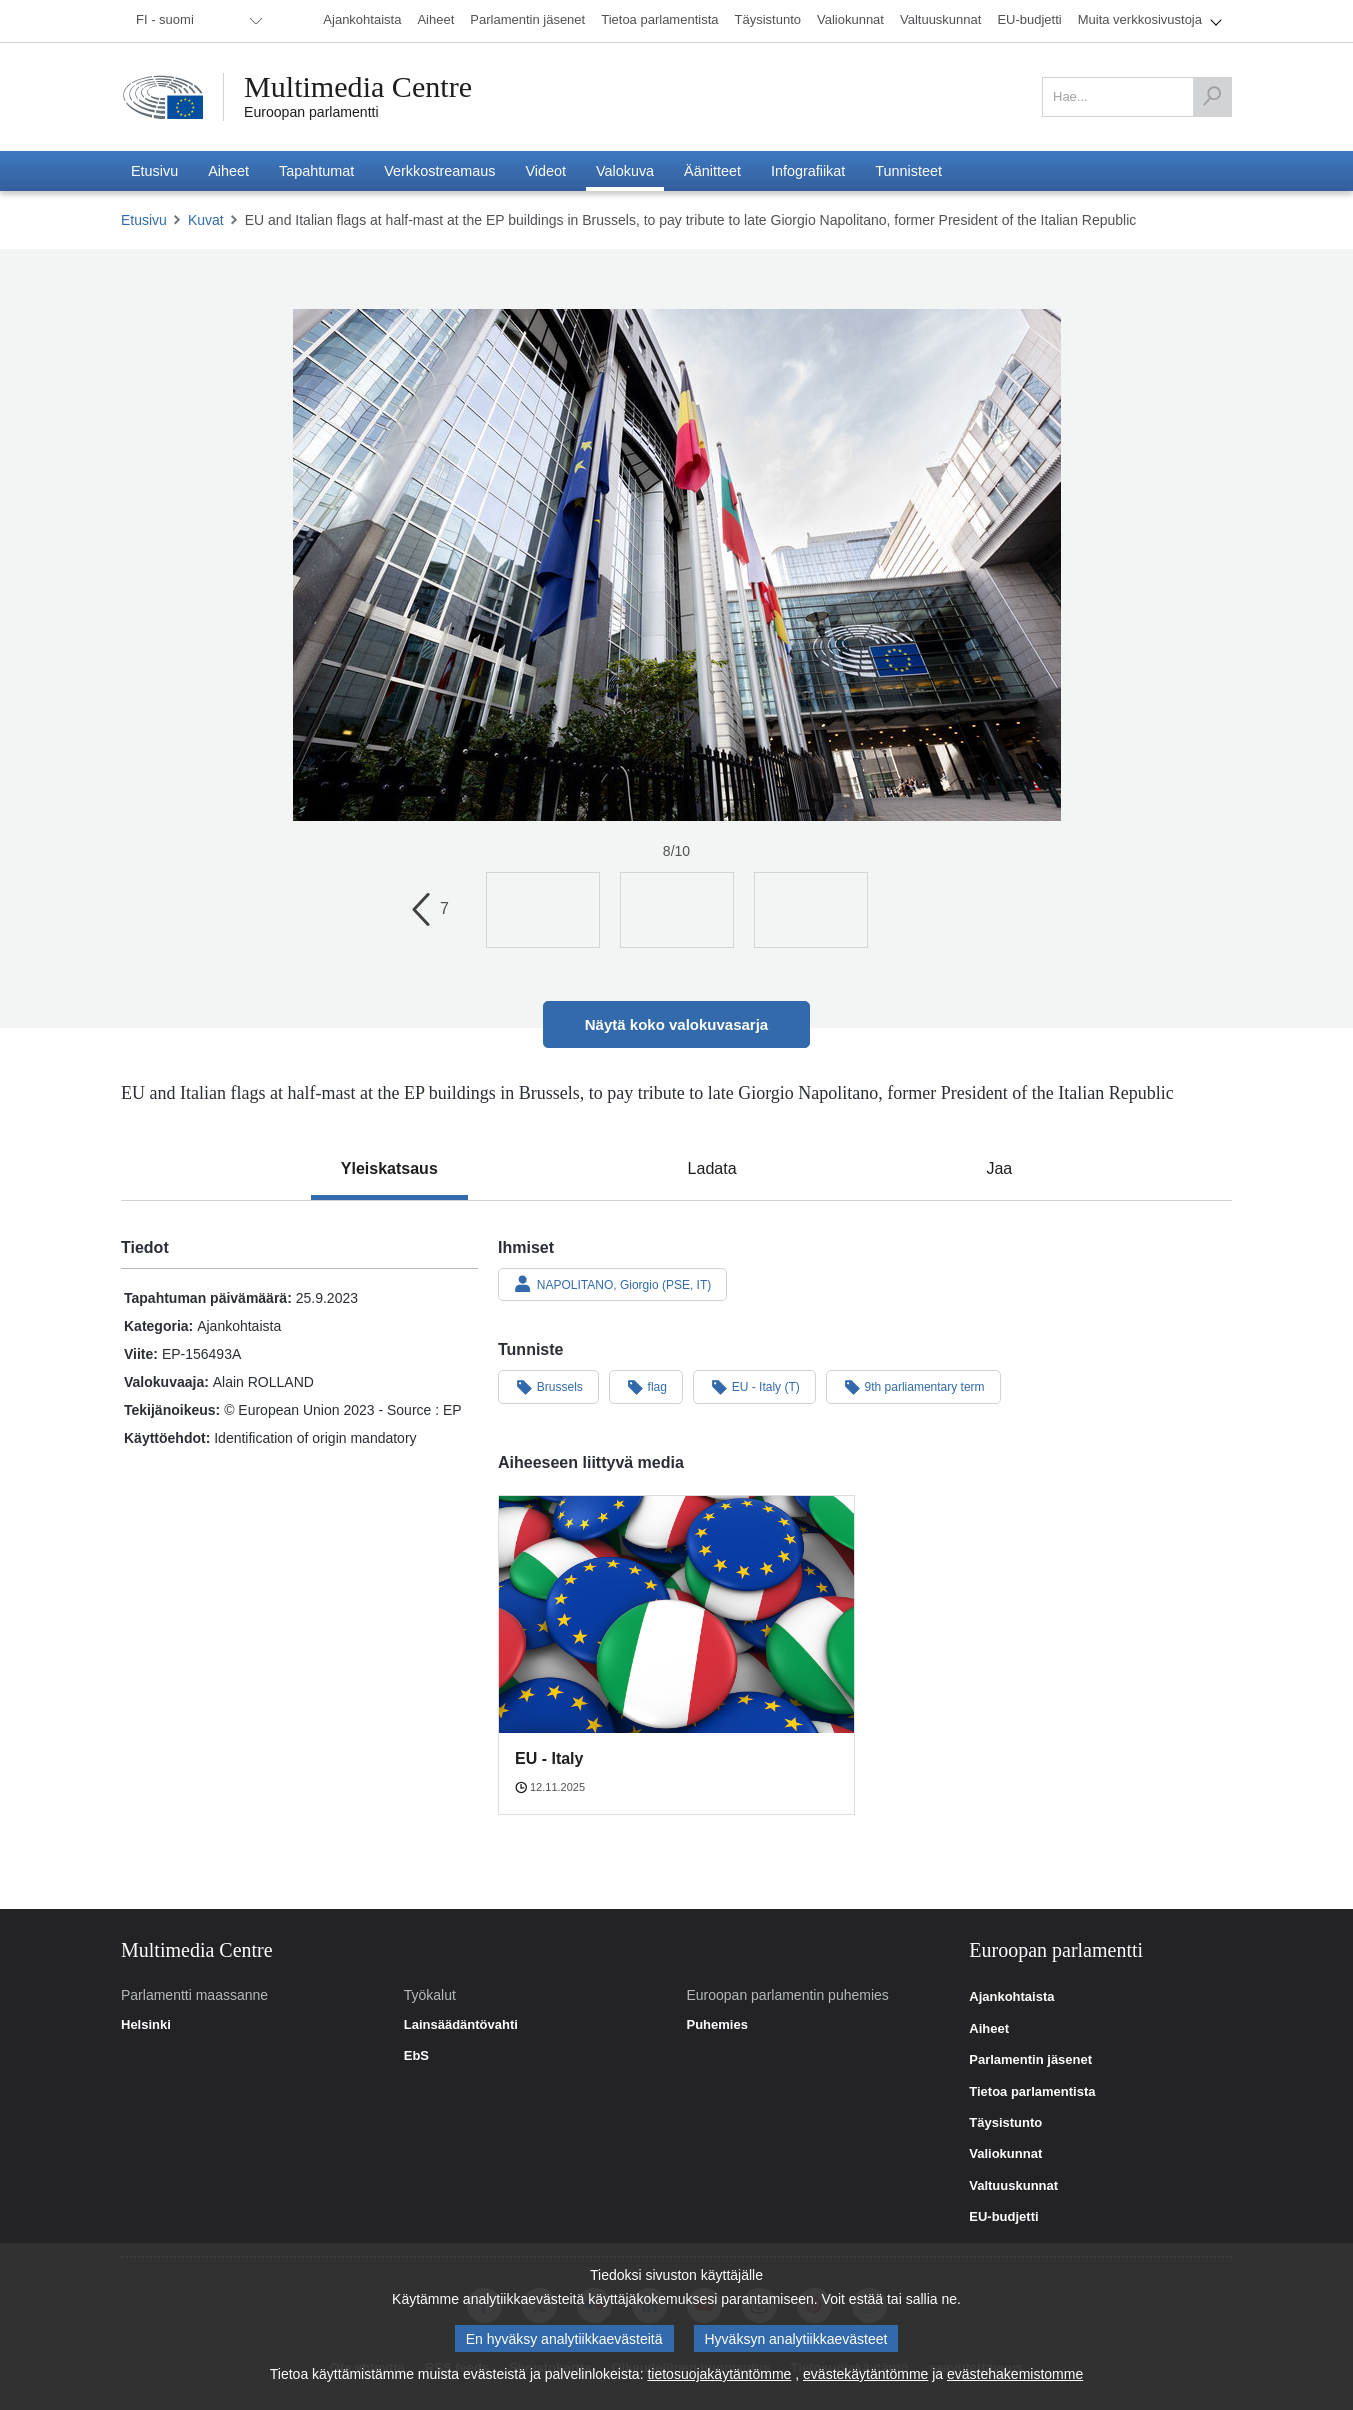  Describe the element at coordinates (1212, 97) in the screenshot. I see `[Hae]` at that location.